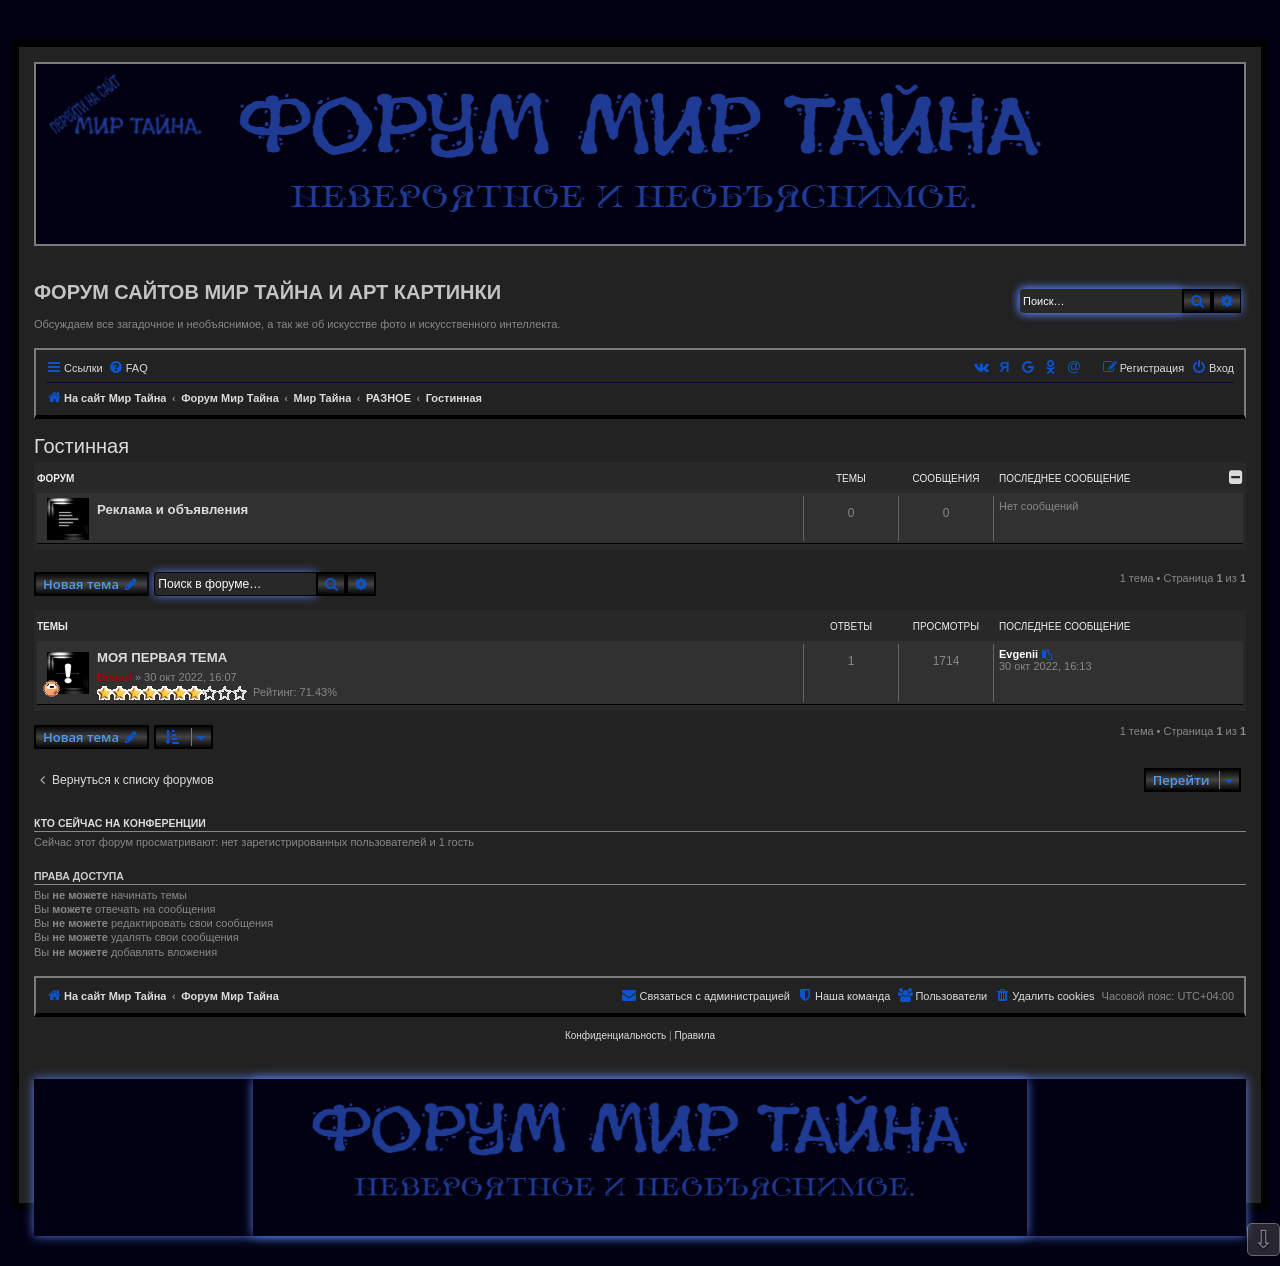  I want to click on Evgenii, so click(1018, 654).